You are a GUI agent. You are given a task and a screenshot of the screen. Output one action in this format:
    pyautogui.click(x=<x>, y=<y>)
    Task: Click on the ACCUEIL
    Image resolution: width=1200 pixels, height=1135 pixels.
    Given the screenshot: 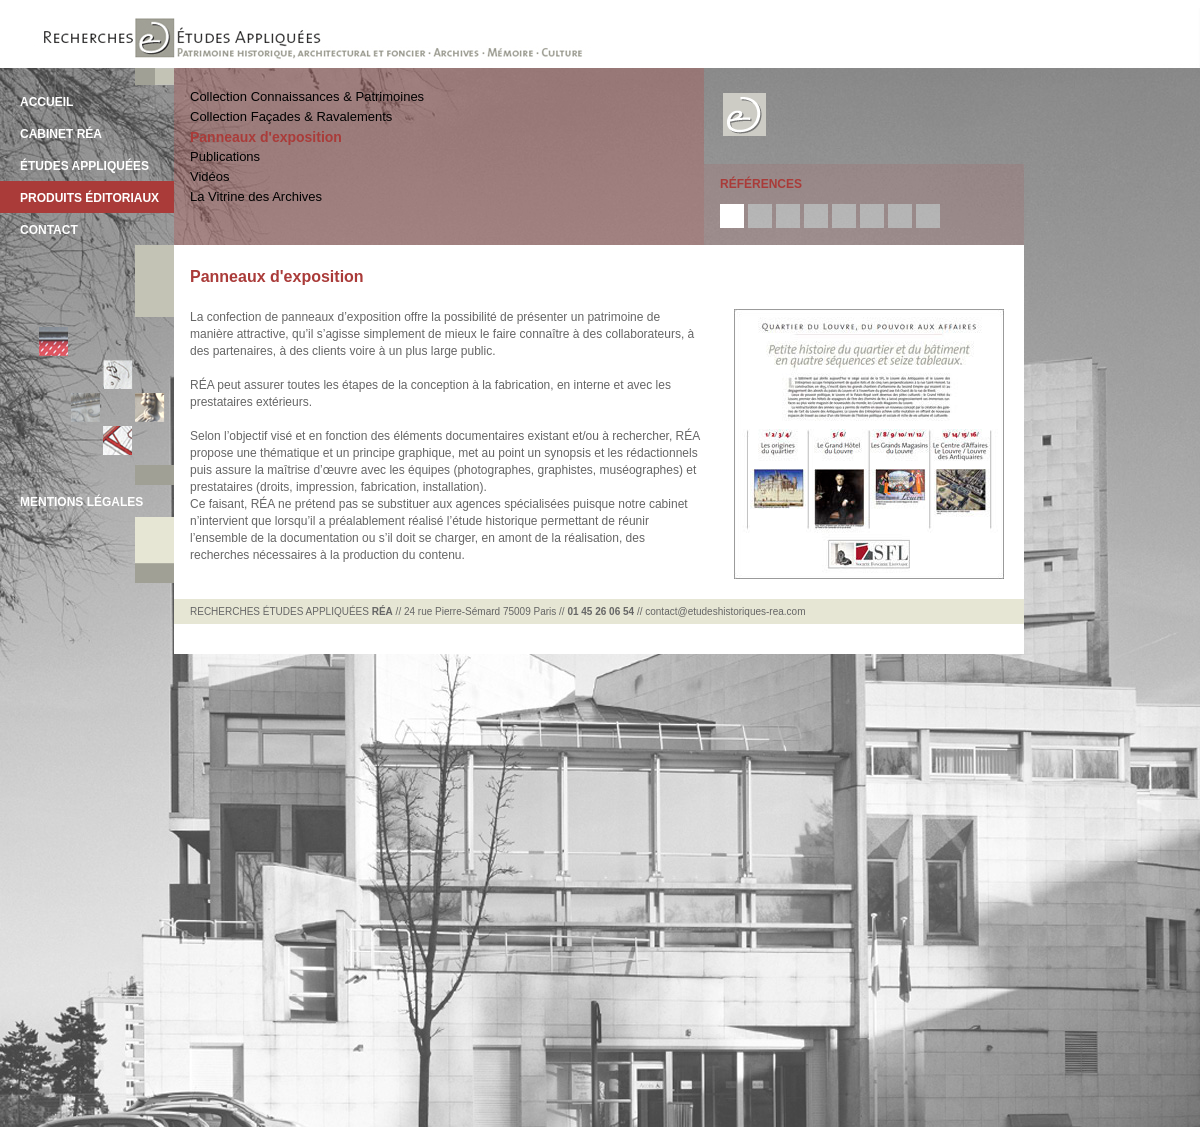 What is the action you would take?
    pyautogui.click(x=46, y=102)
    